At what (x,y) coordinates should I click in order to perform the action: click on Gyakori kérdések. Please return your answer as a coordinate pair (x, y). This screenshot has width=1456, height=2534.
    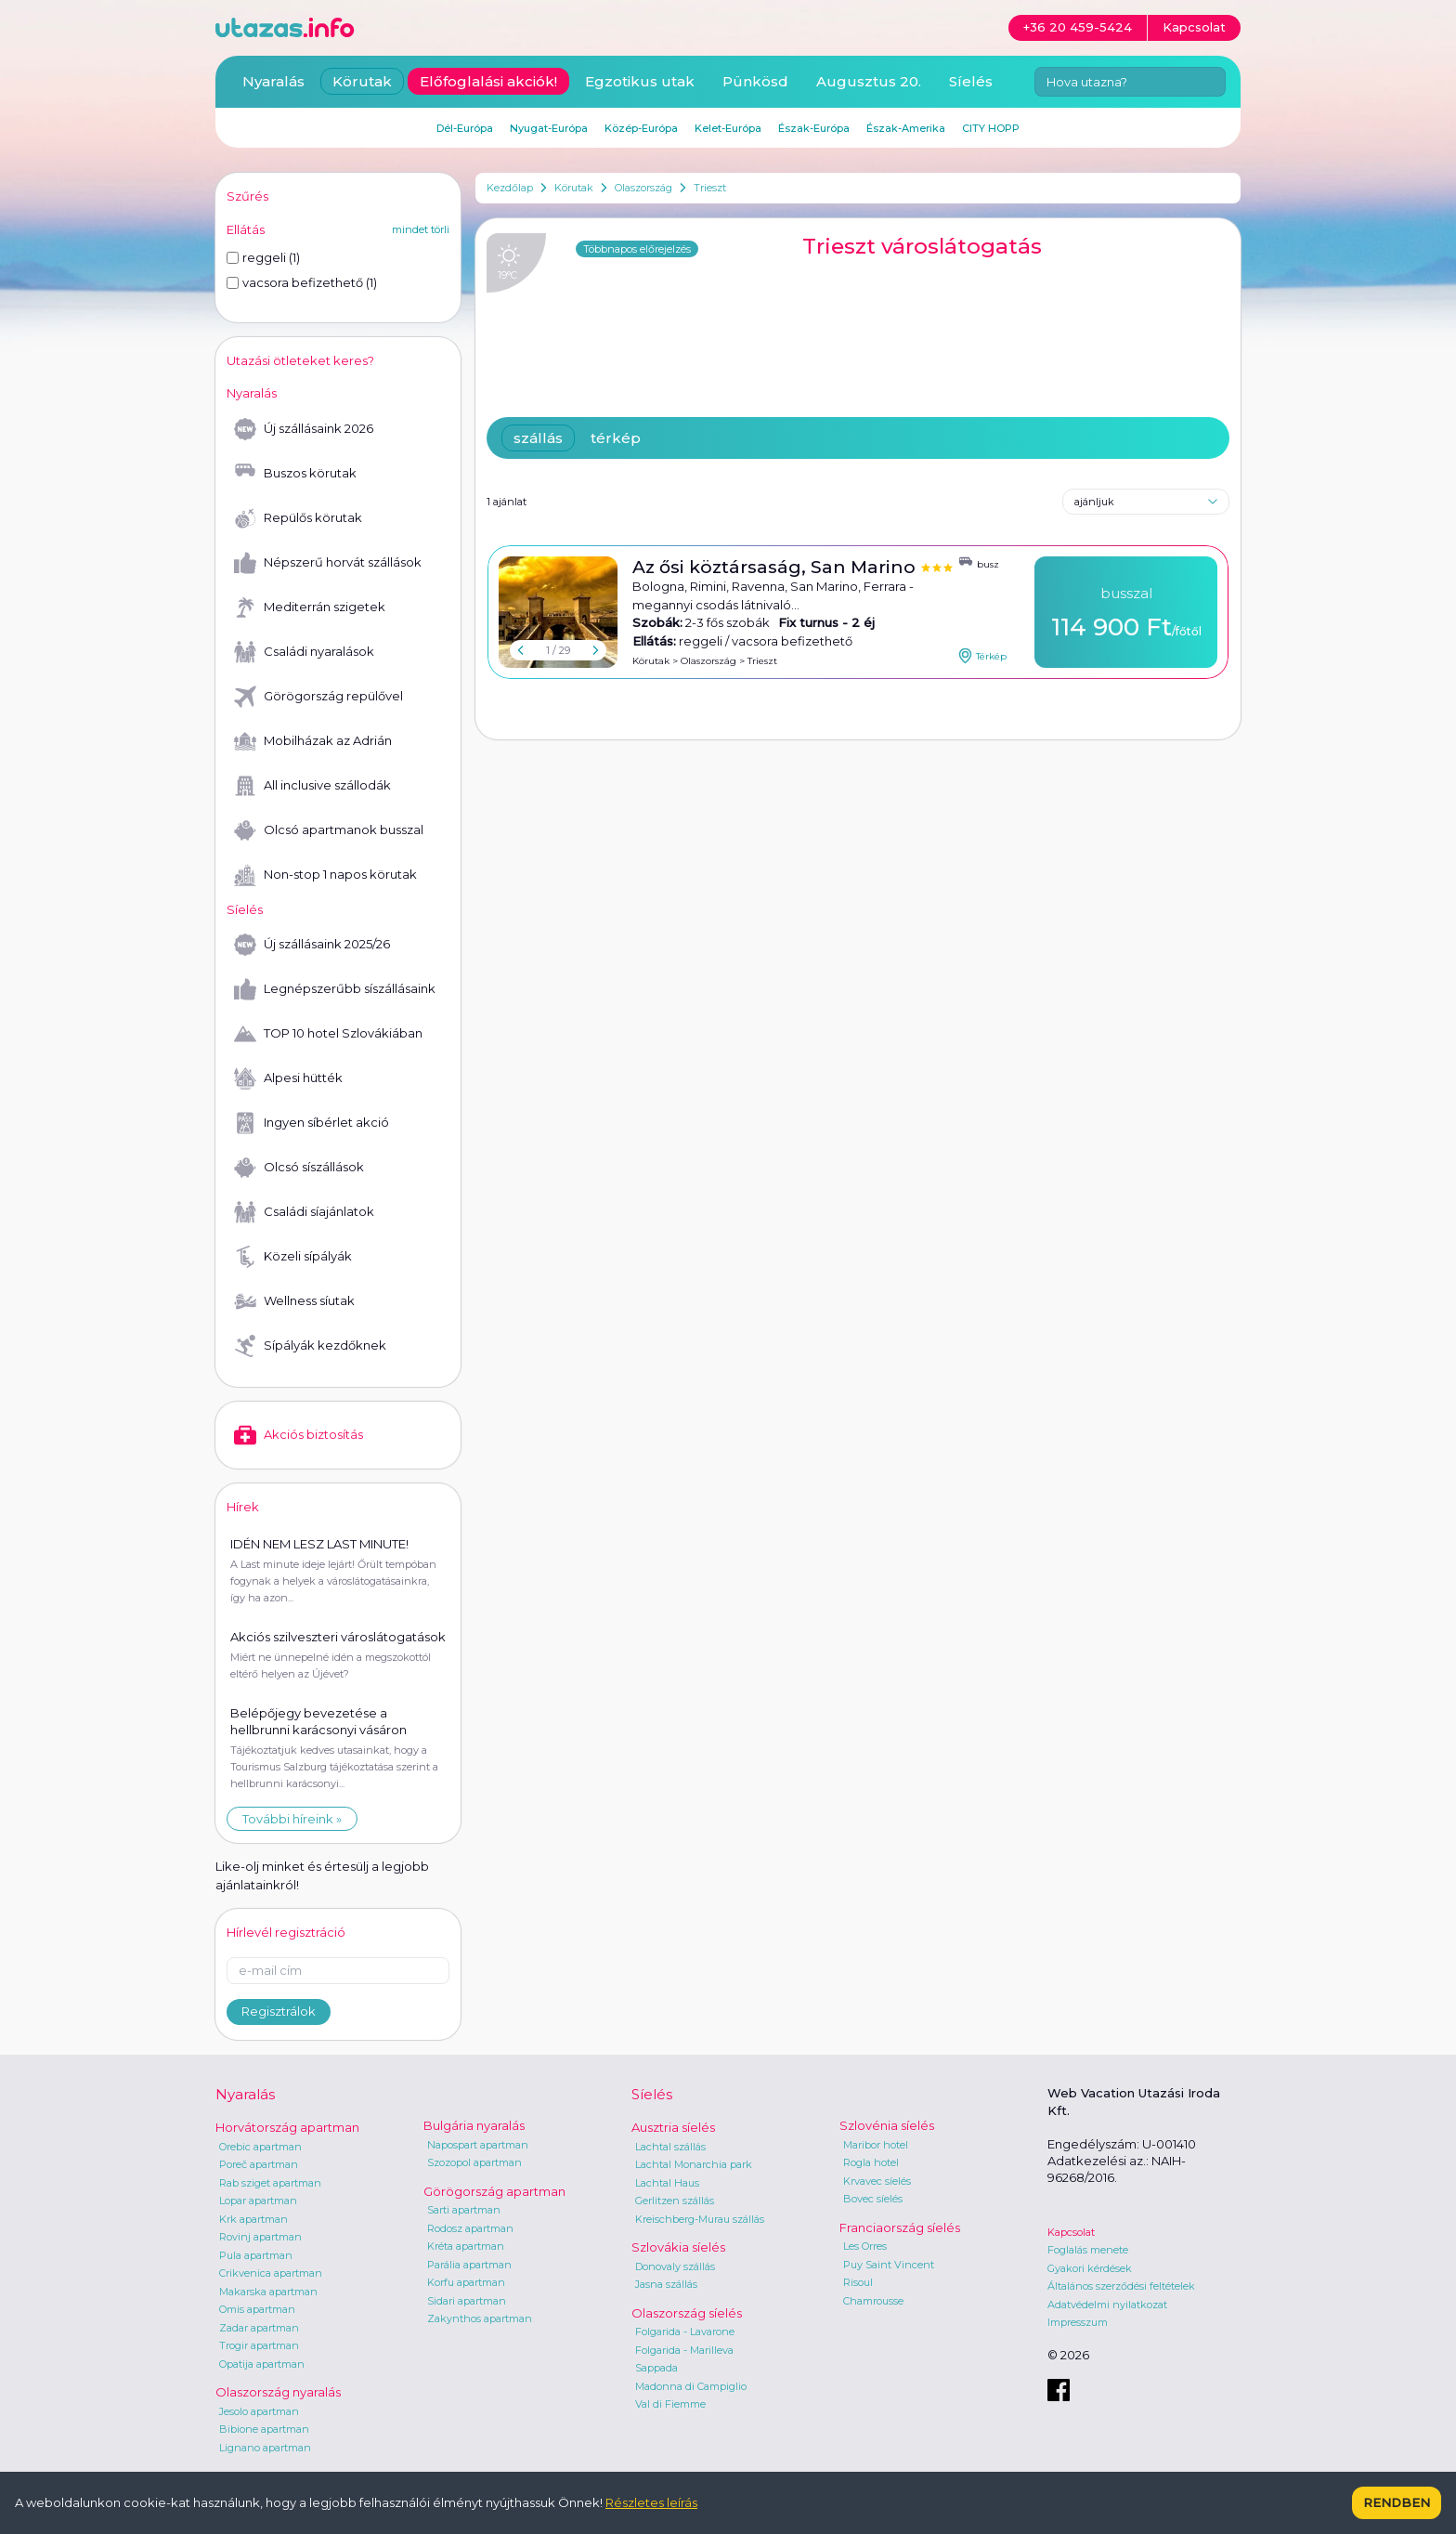
    Looking at the image, I should click on (1089, 2268).